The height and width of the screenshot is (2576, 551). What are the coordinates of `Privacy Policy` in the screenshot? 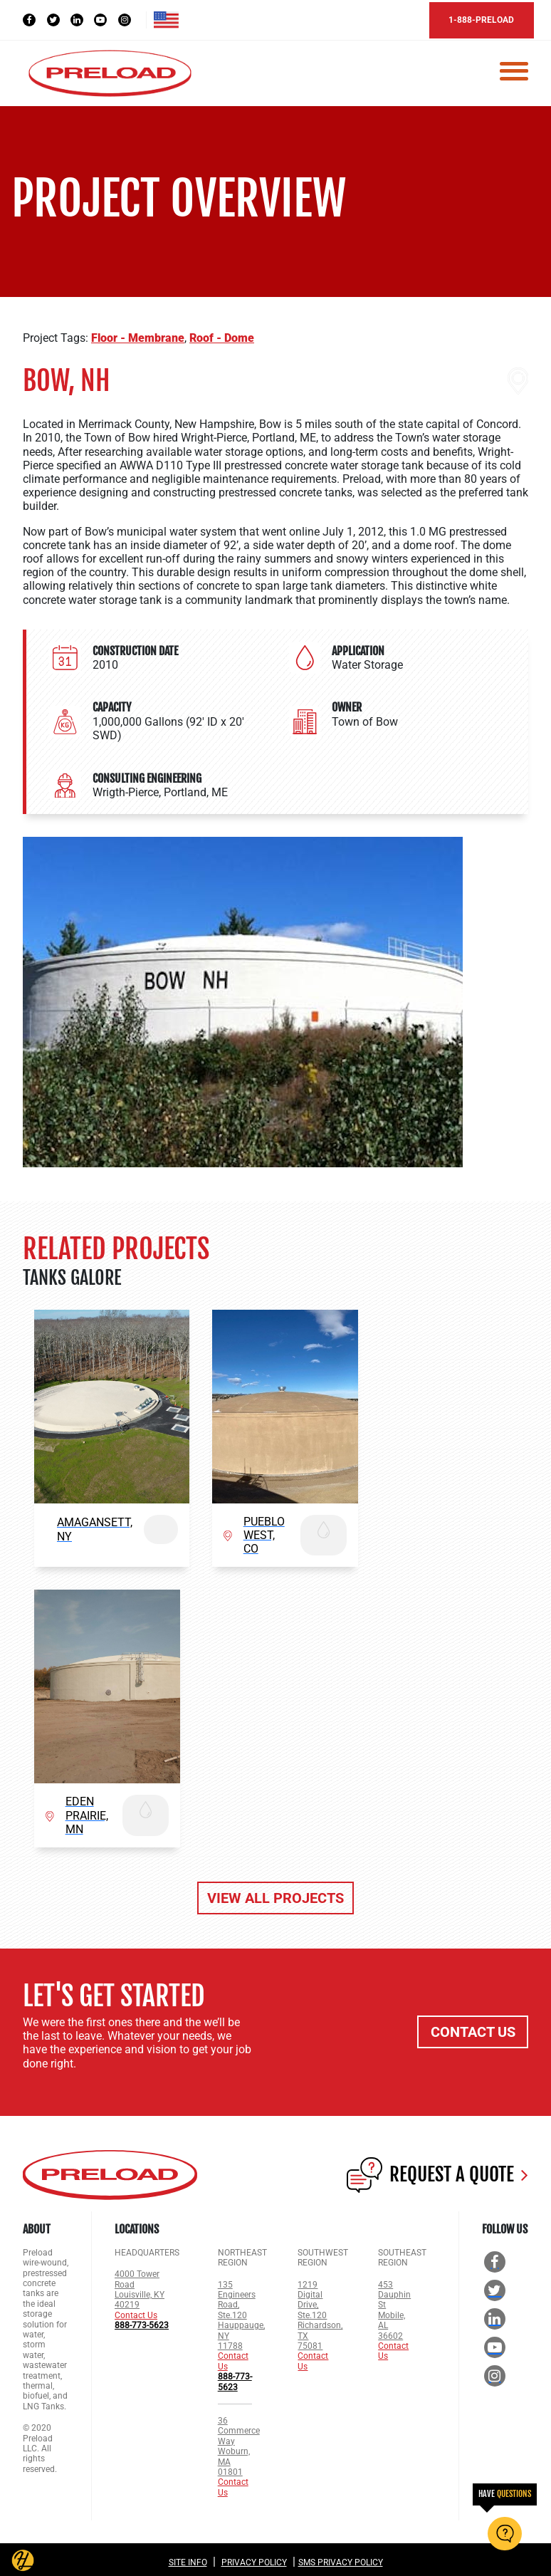 It's located at (254, 2559).